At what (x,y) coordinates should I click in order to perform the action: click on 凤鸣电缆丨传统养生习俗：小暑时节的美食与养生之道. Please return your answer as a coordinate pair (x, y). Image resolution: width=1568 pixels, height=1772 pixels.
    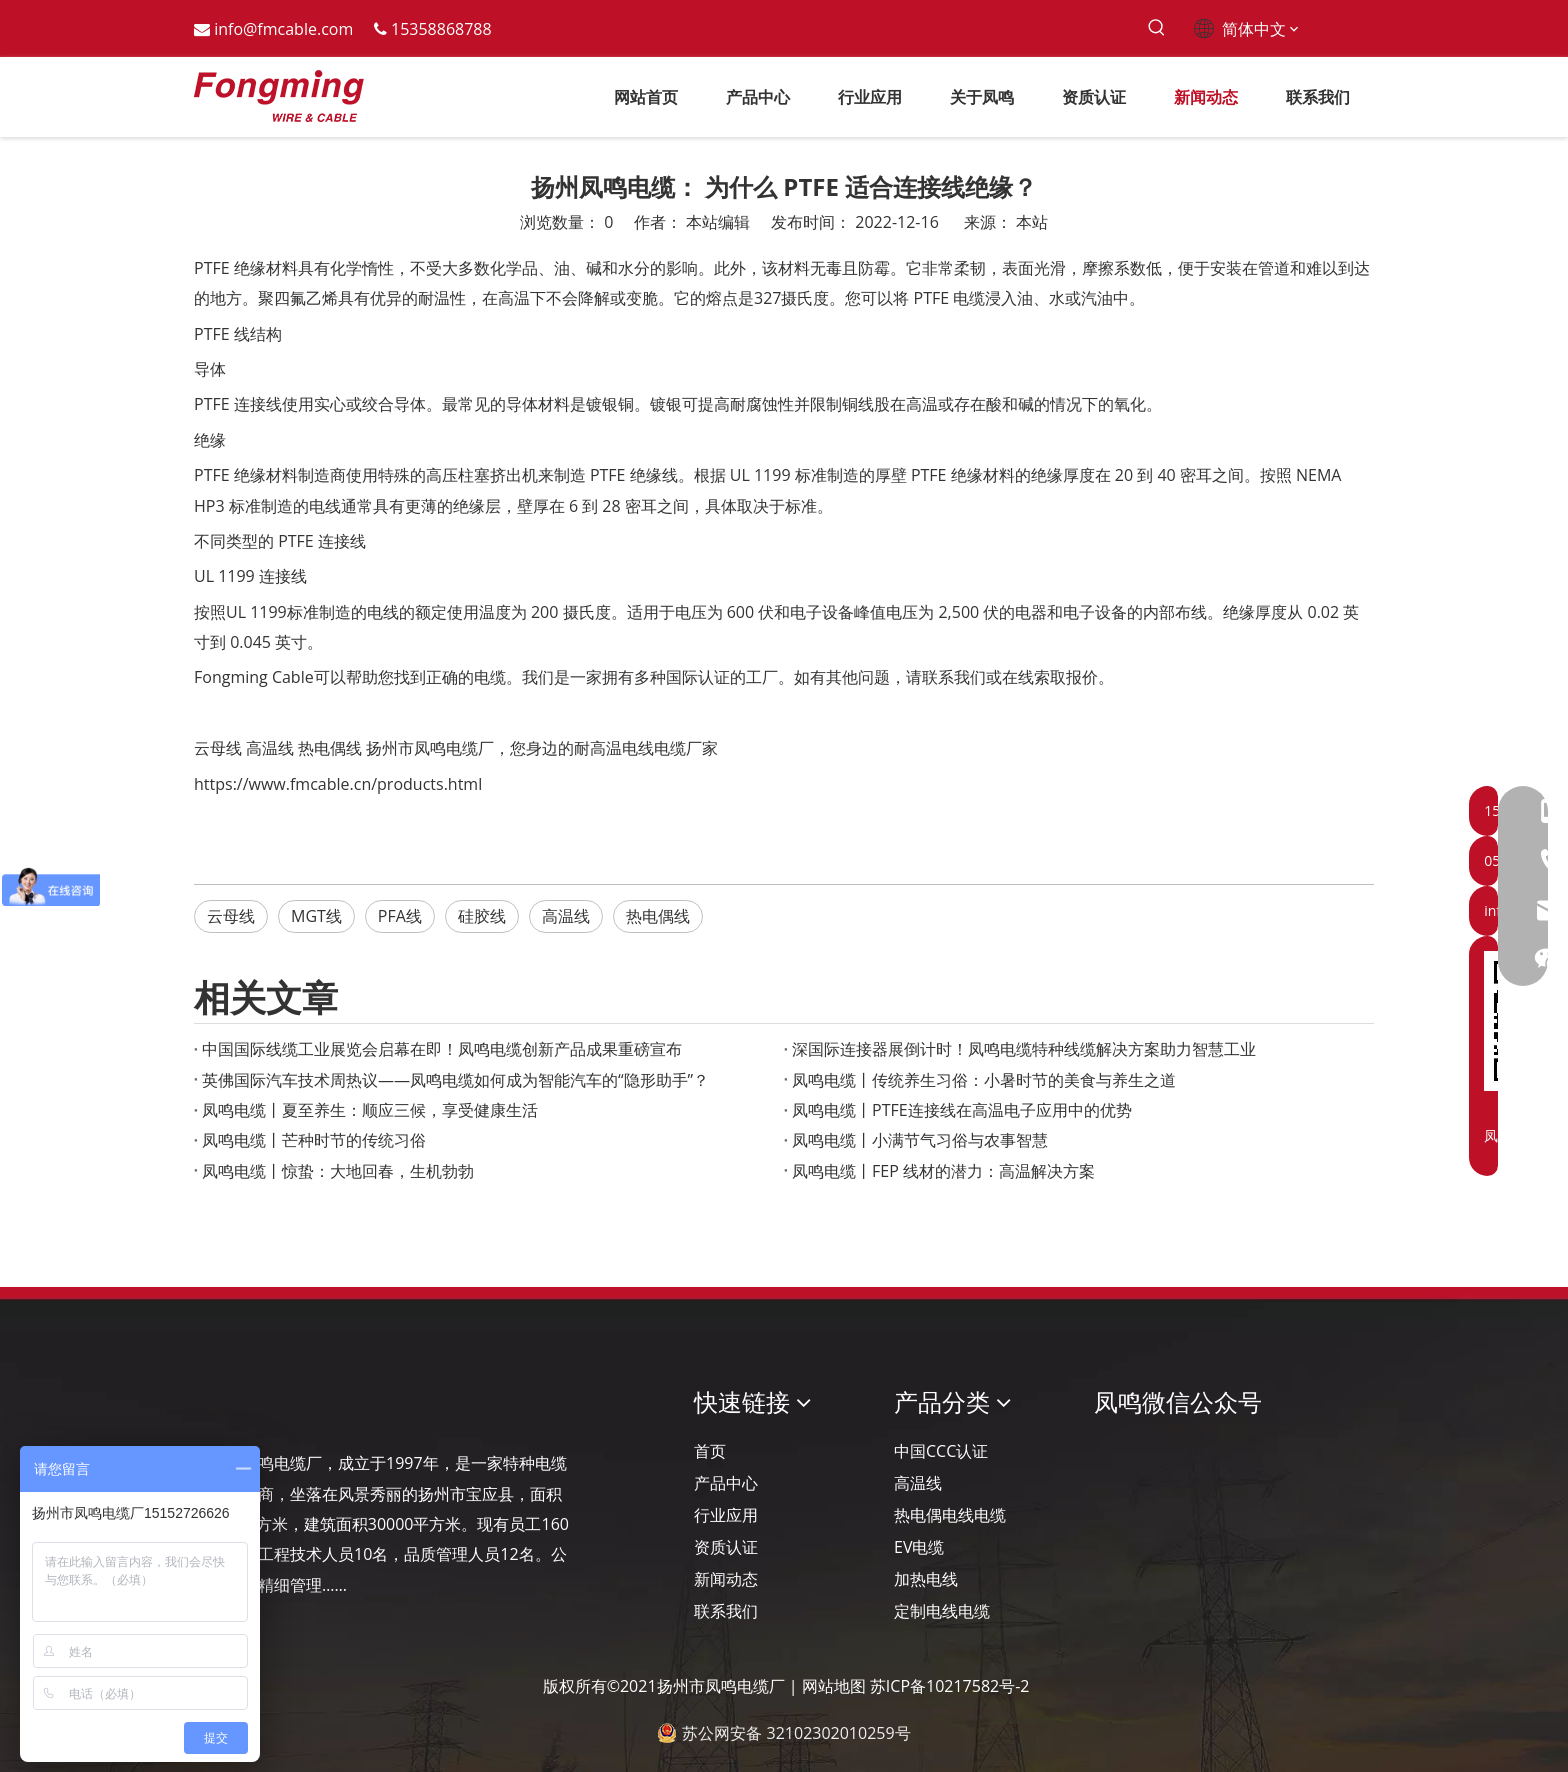
    Looking at the image, I should click on (984, 1080).